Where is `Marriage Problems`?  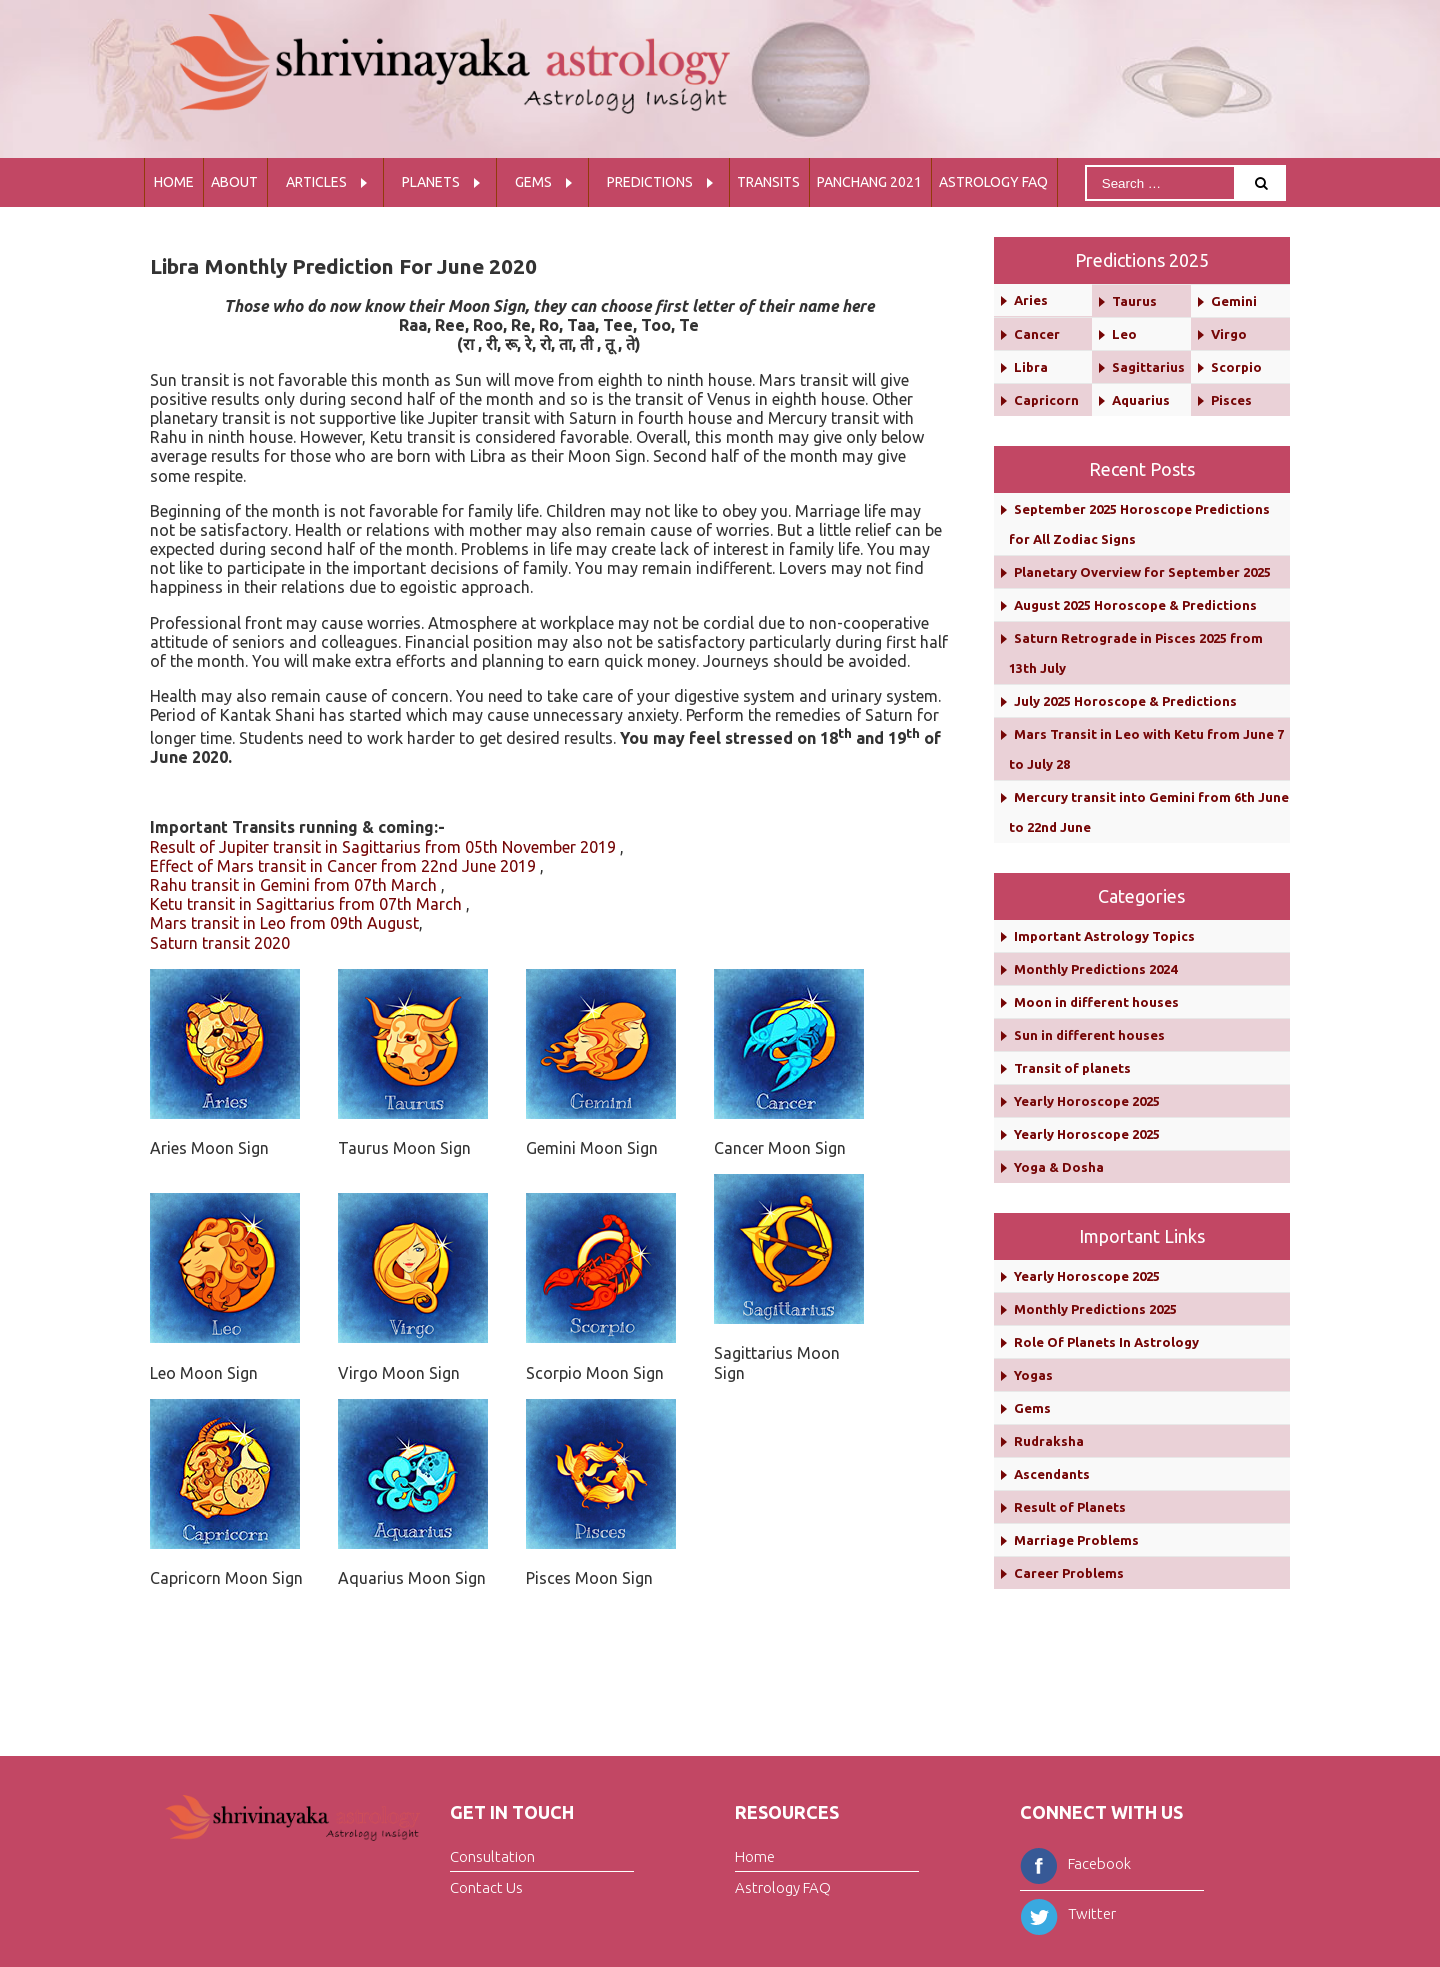
Marriage Problems is located at coordinates (1076, 1540).